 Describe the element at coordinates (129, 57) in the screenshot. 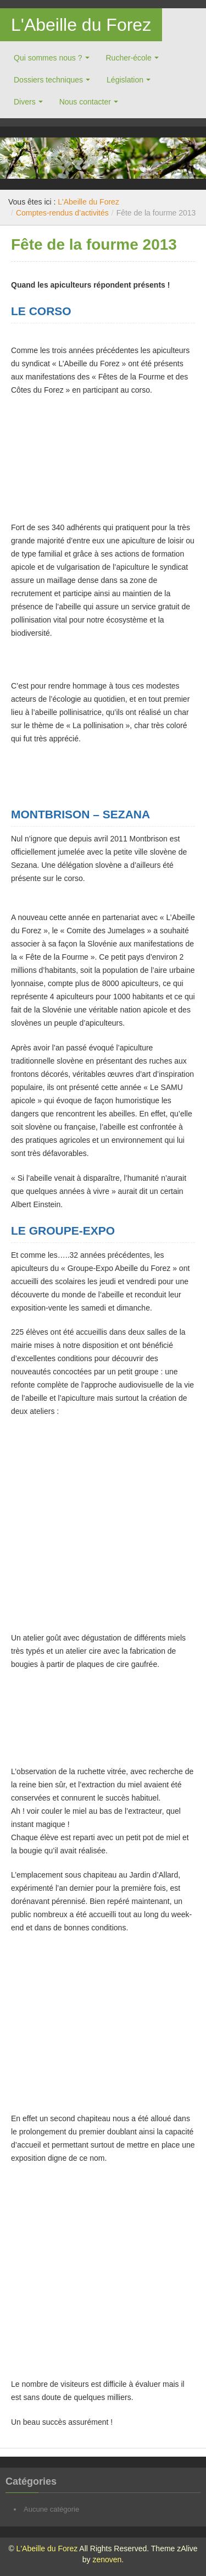

I see `Rucher-école` at that location.